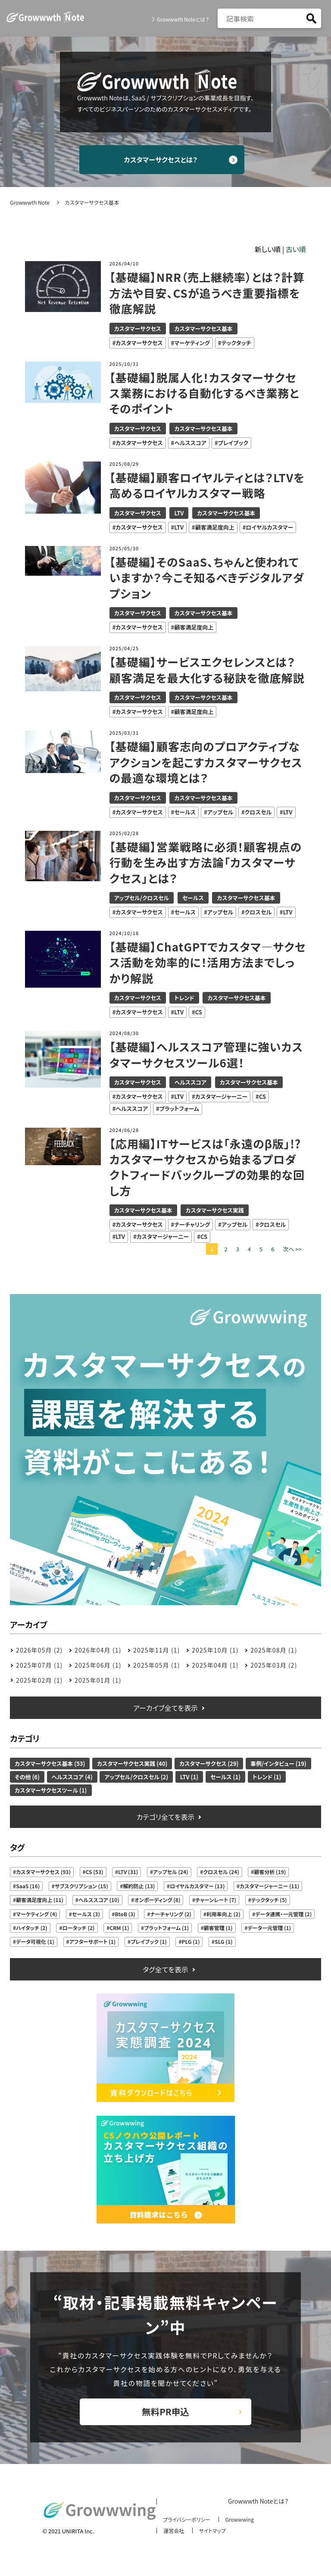  What do you see at coordinates (39, 1901) in the screenshot?
I see `顧客満足度向上 (11)` at bounding box center [39, 1901].